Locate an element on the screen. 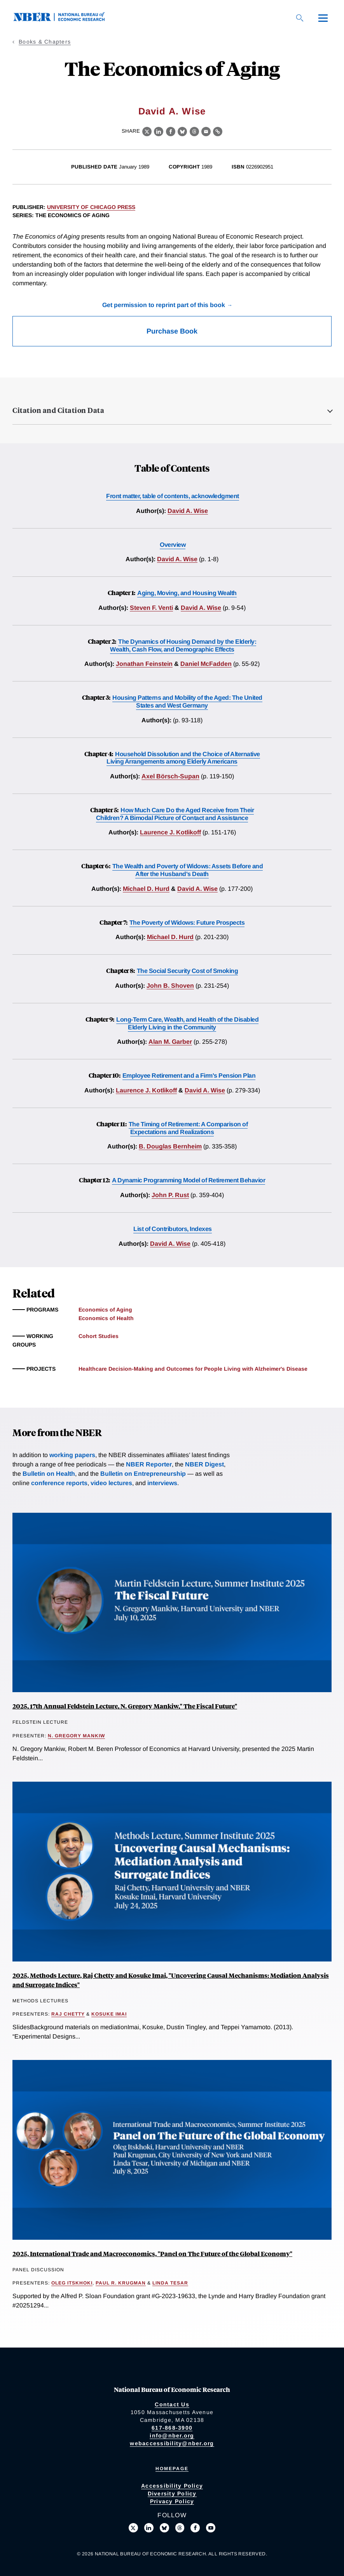  [Follow us on Threads] is located at coordinates (180, 2527).